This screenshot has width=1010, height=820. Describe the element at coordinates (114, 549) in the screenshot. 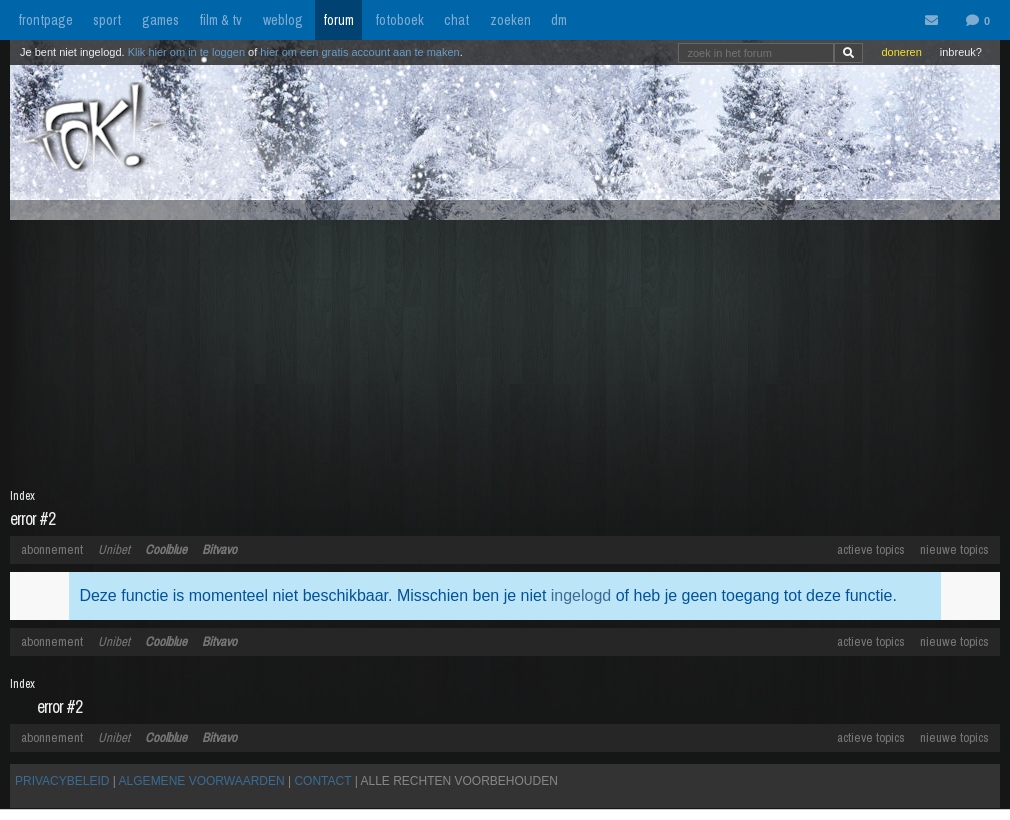

I see `Unibet` at that location.